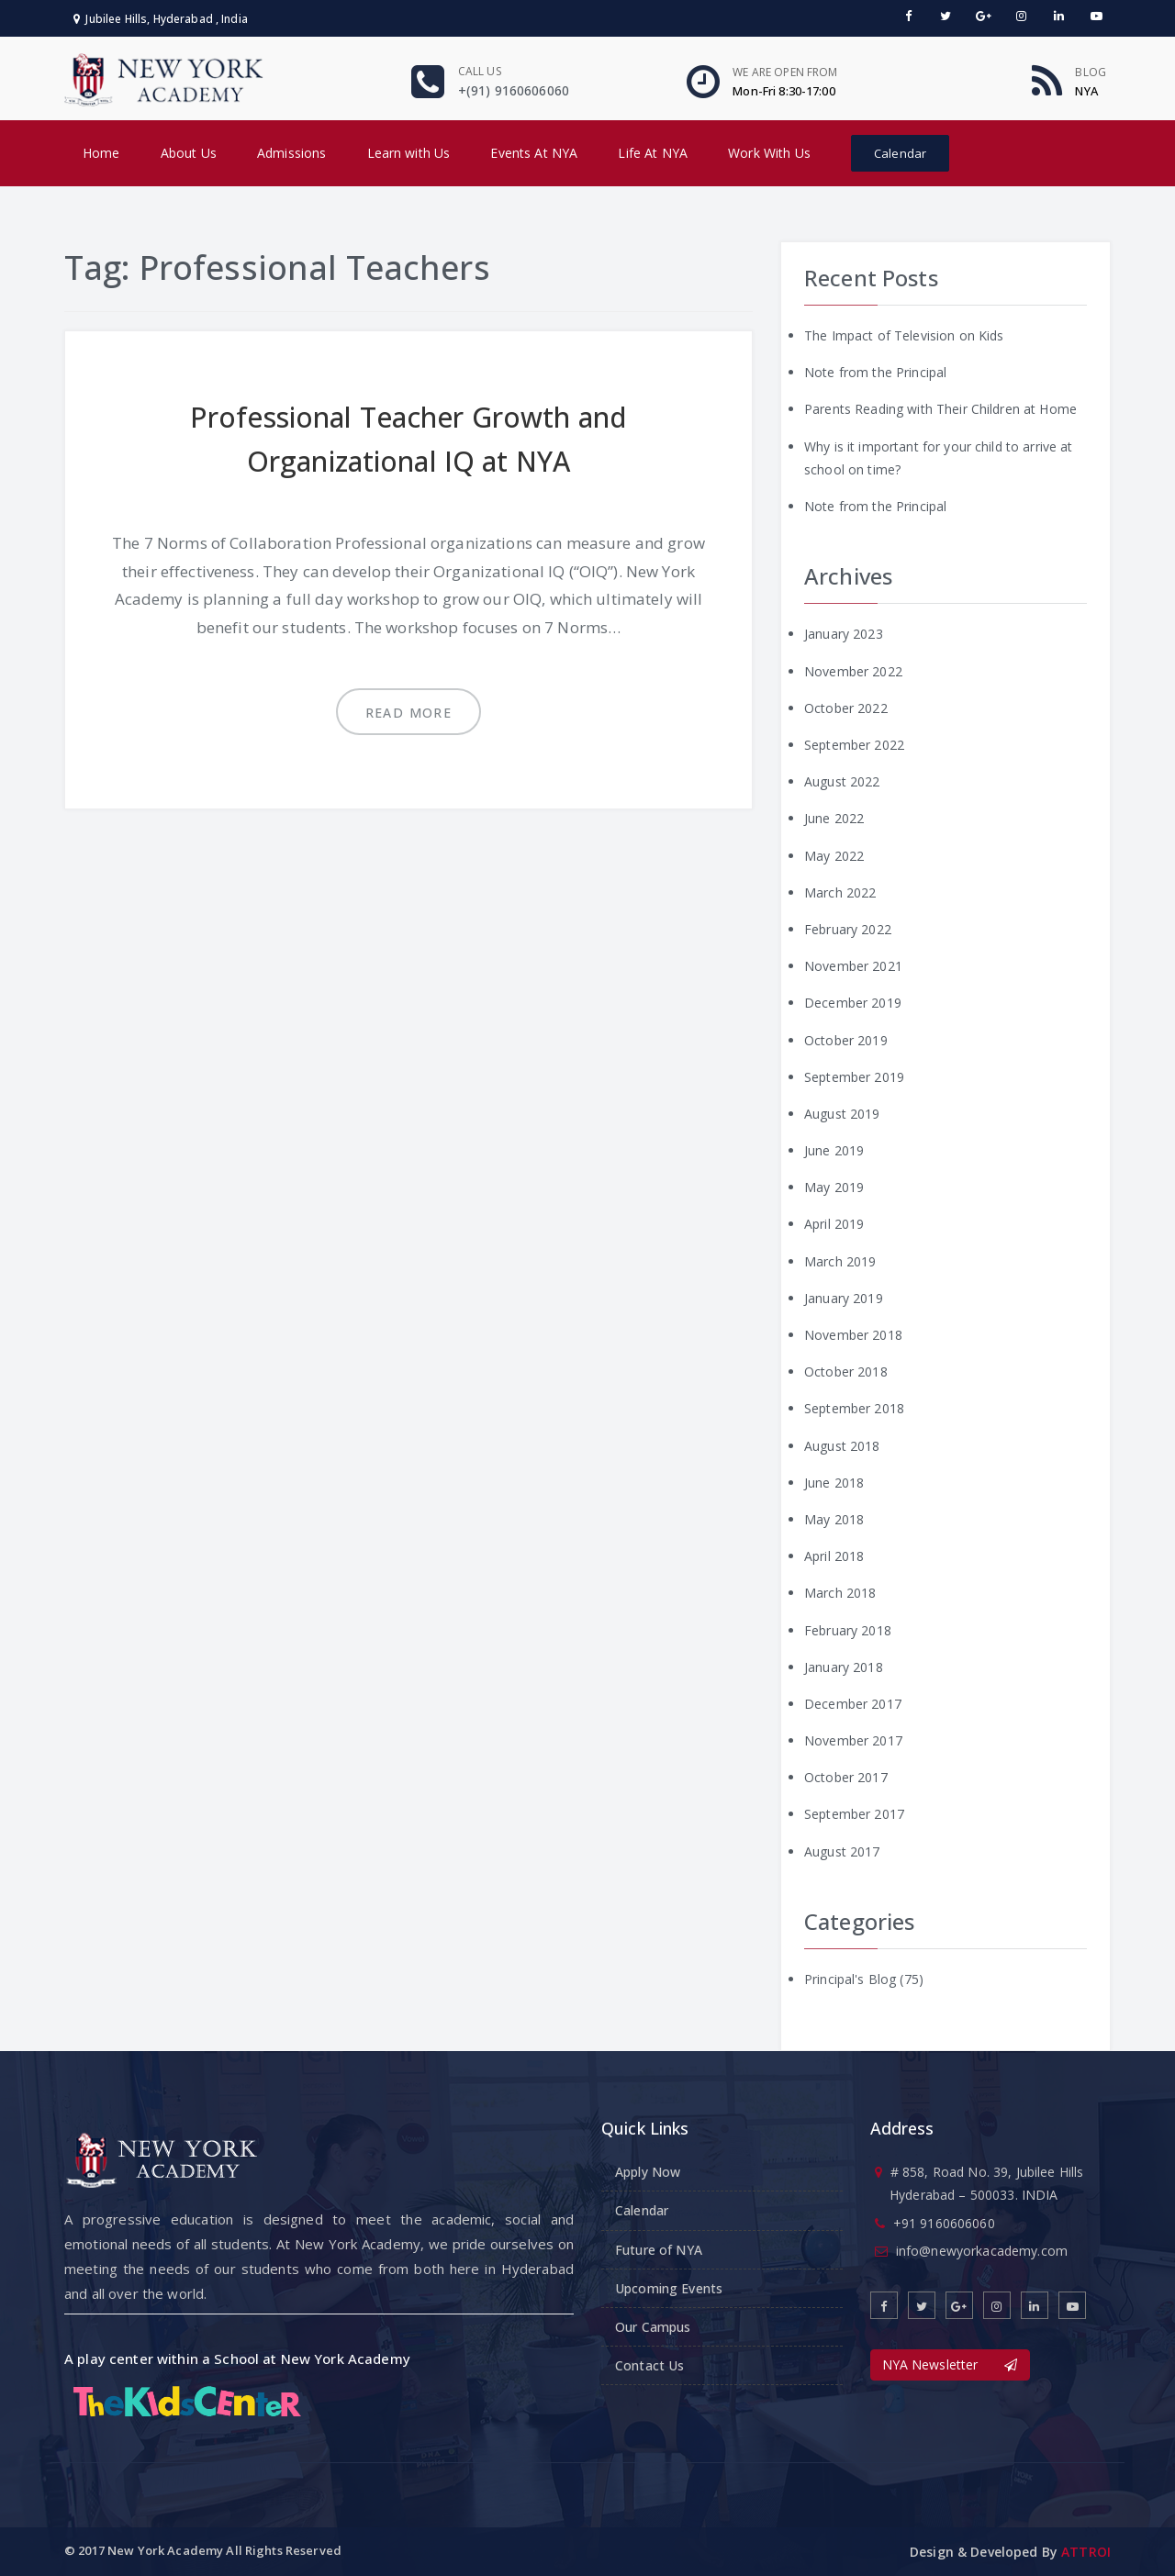 The height and width of the screenshot is (2576, 1175). I want to click on May 2018, so click(834, 1519).